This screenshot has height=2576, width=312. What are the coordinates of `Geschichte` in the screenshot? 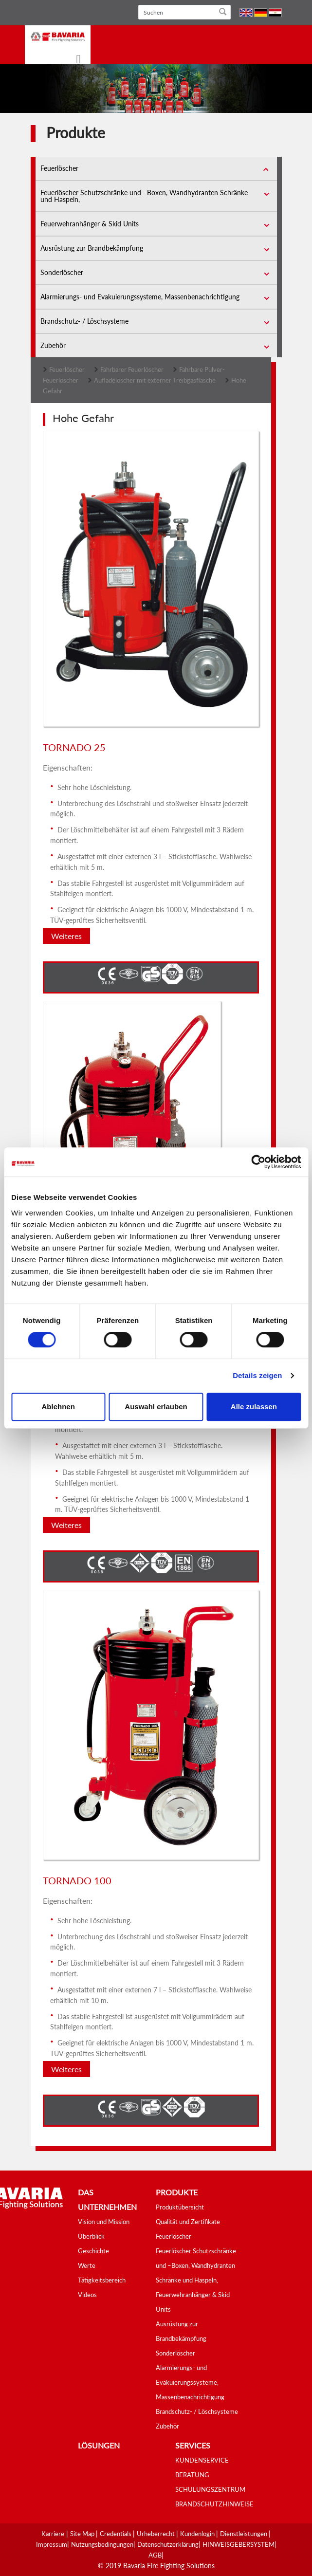 It's located at (93, 2251).